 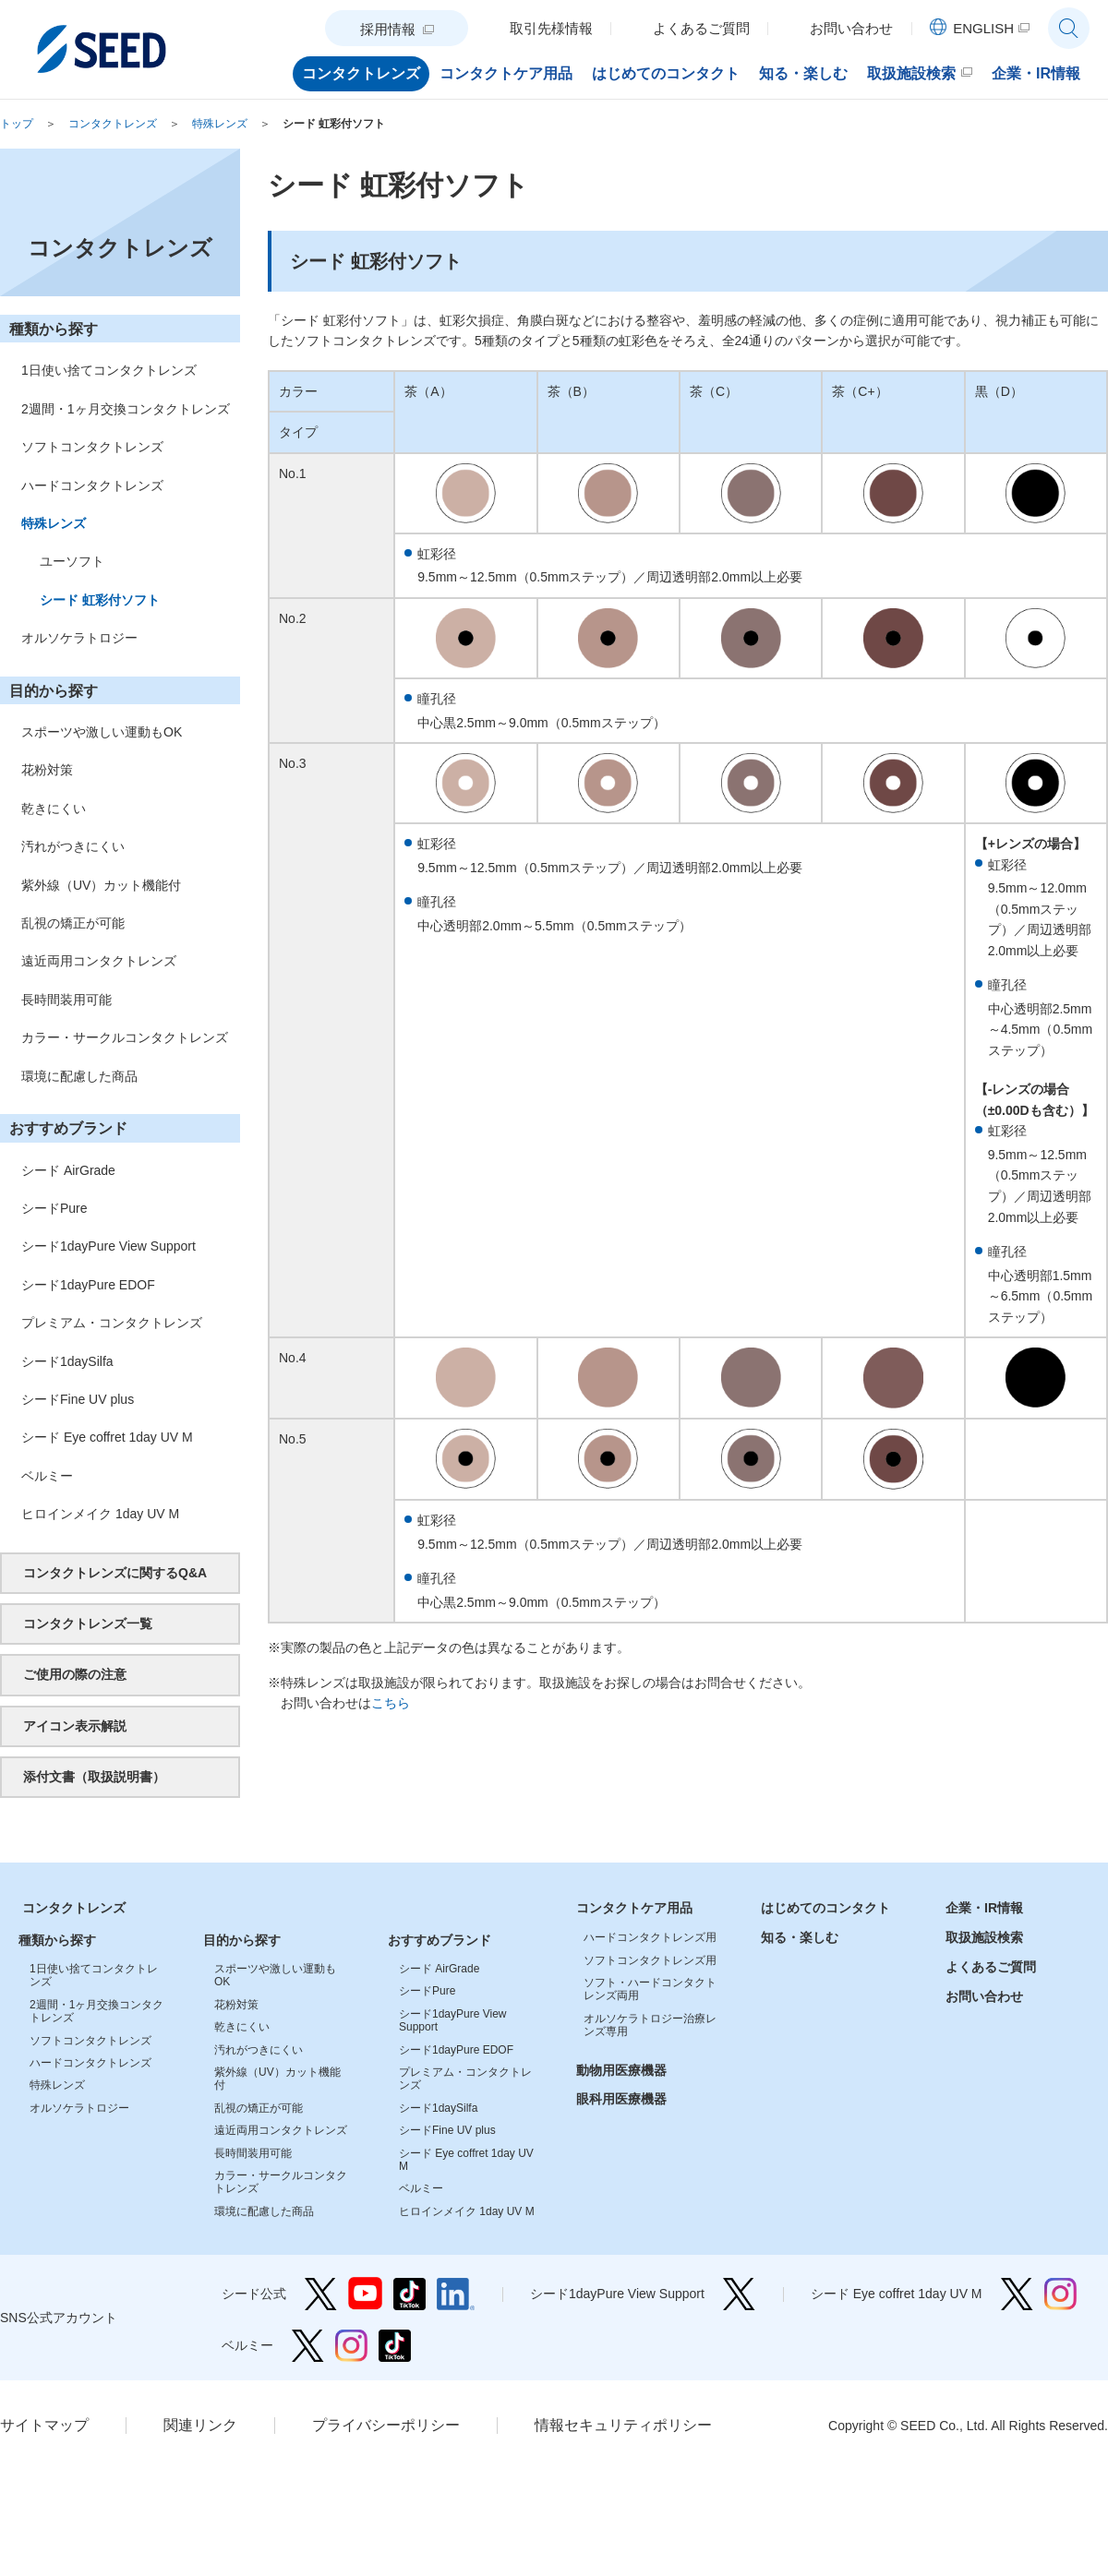 I want to click on こちら, so click(x=390, y=1702).